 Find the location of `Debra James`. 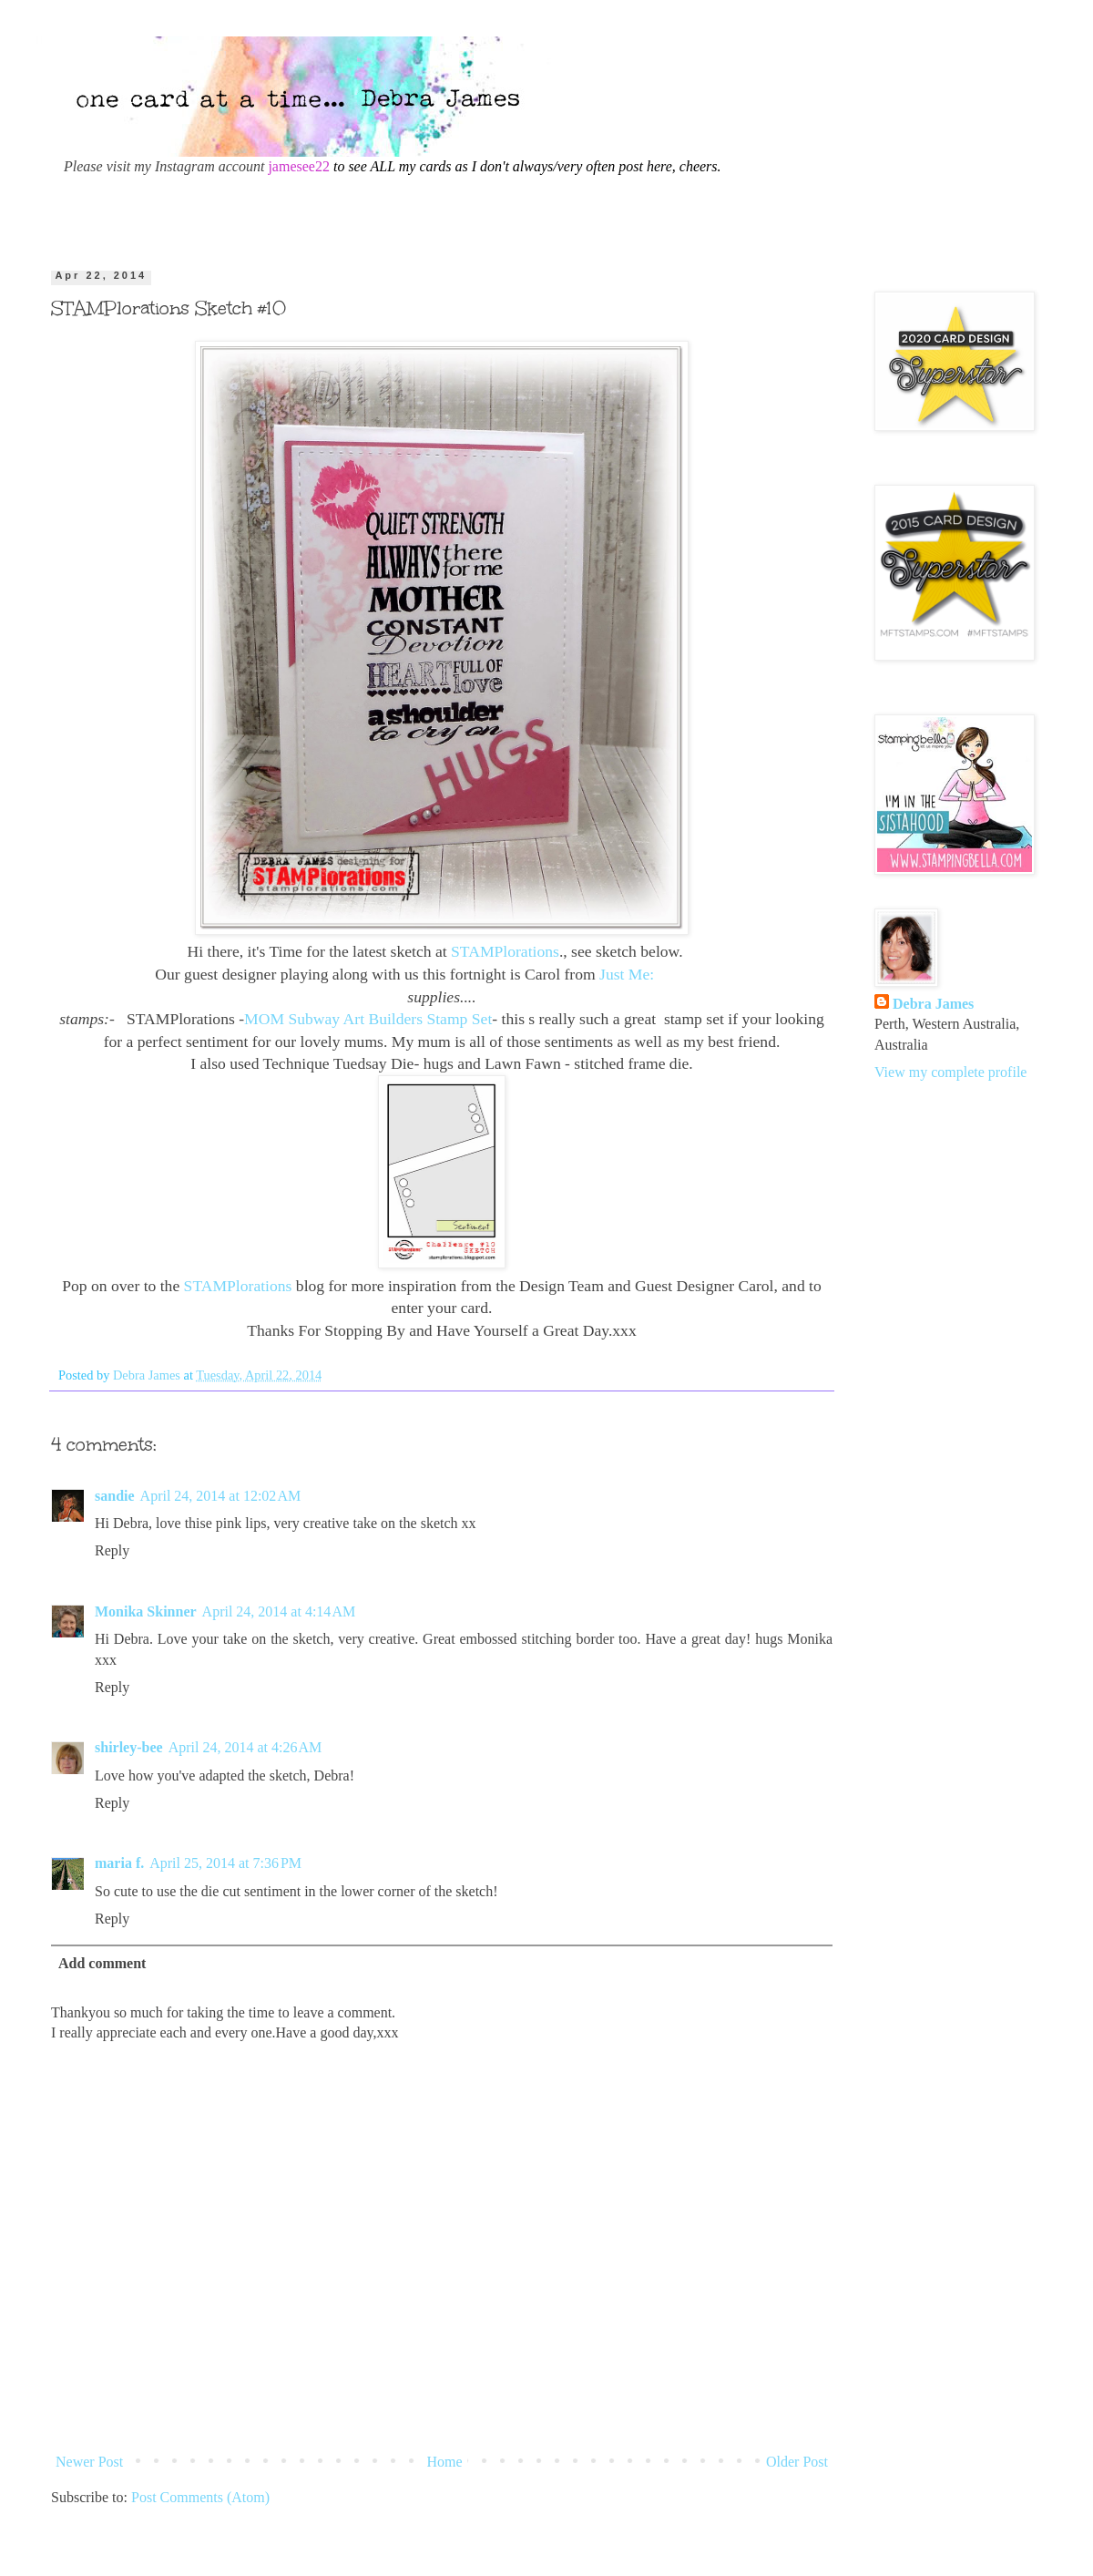

Debra James is located at coordinates (933, 1003).